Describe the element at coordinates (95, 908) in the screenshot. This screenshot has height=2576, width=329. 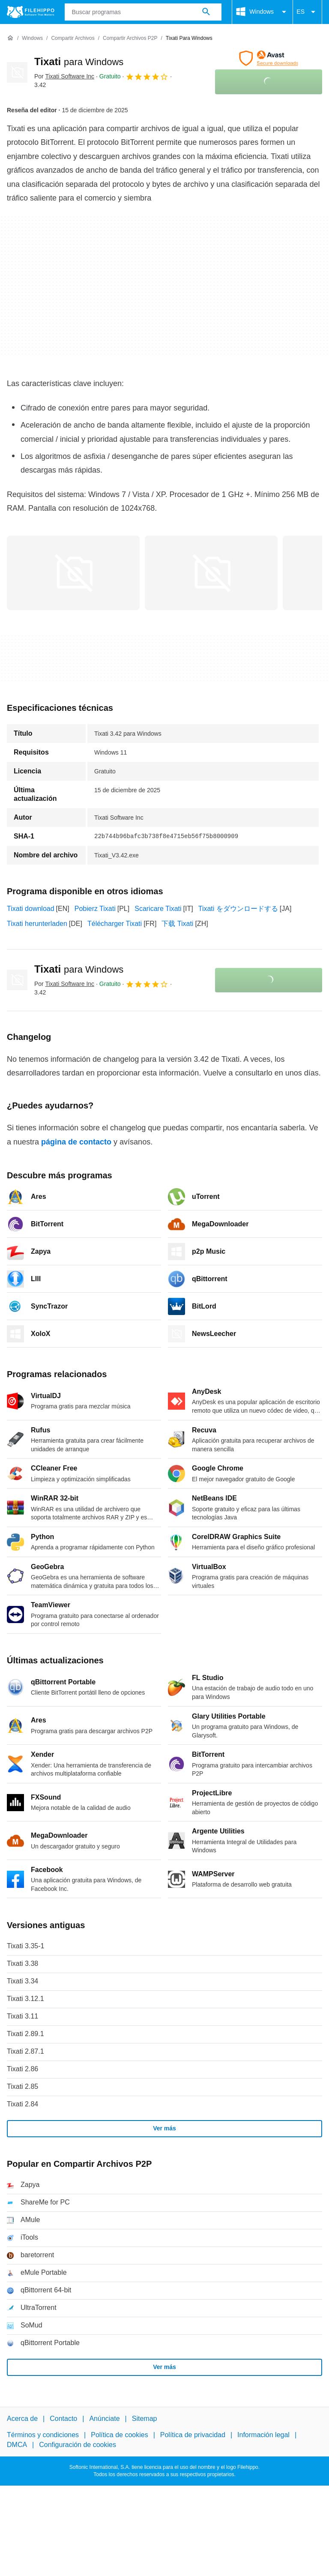
I see `Pobierz Tixati` at that location.